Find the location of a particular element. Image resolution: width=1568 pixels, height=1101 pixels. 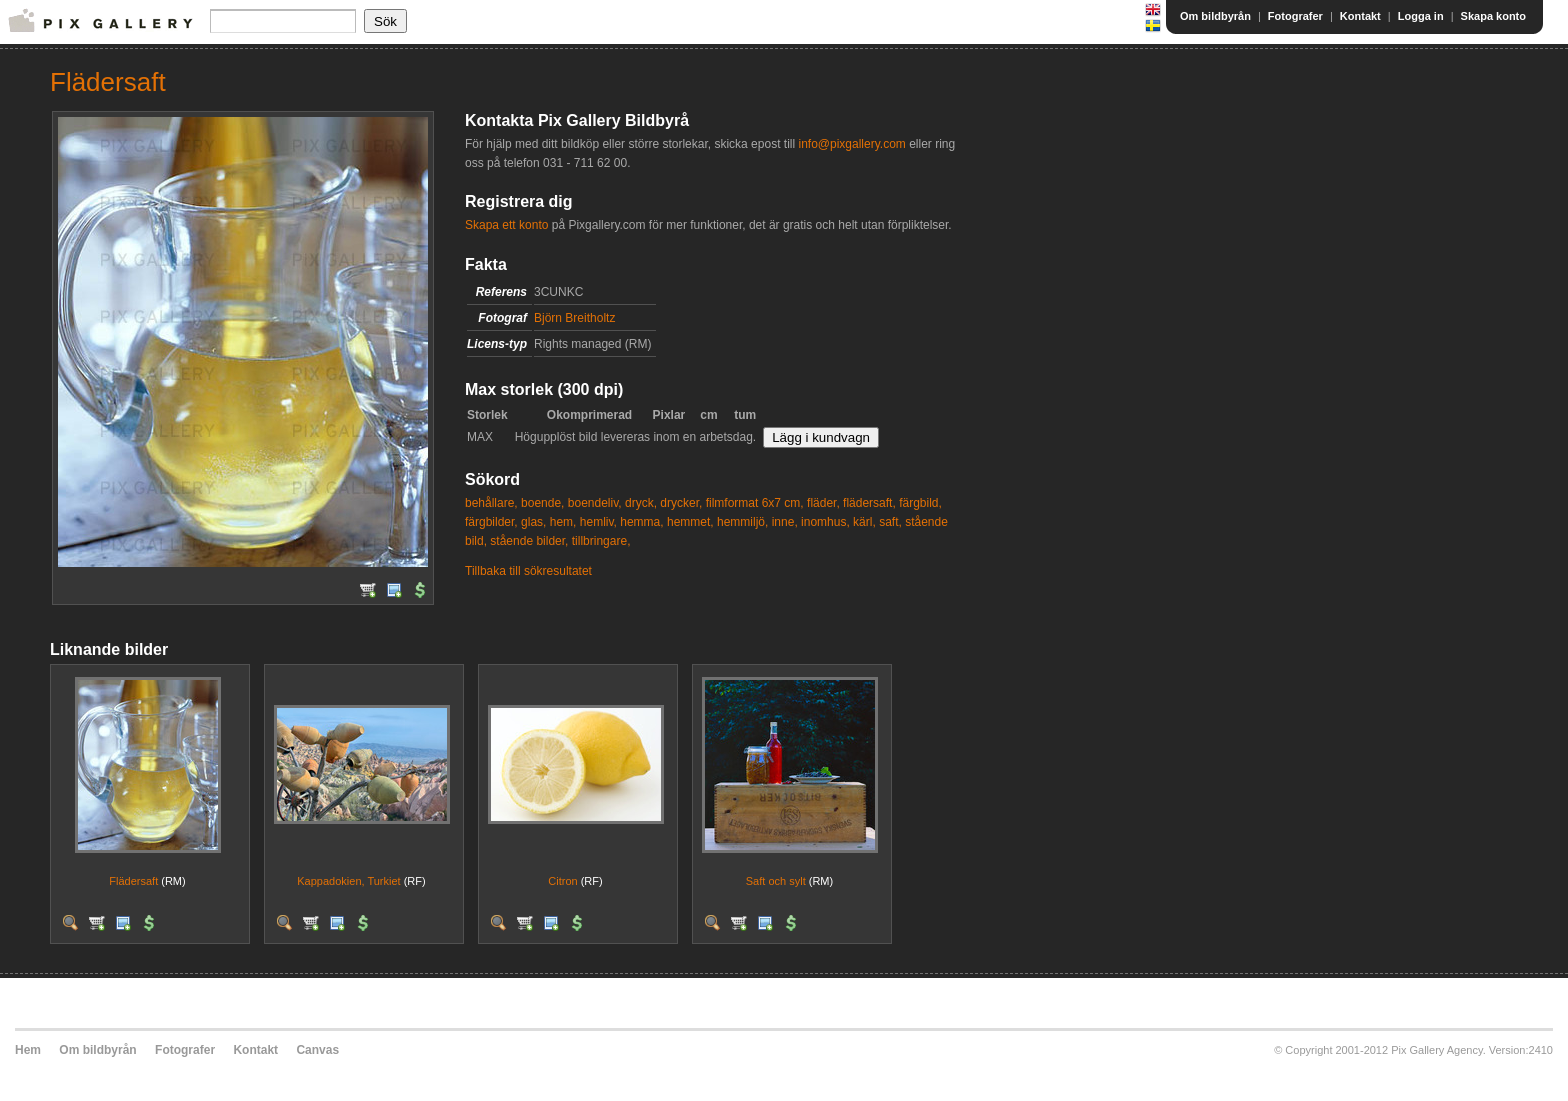

inomhus, is located at coordinates (825, 522).